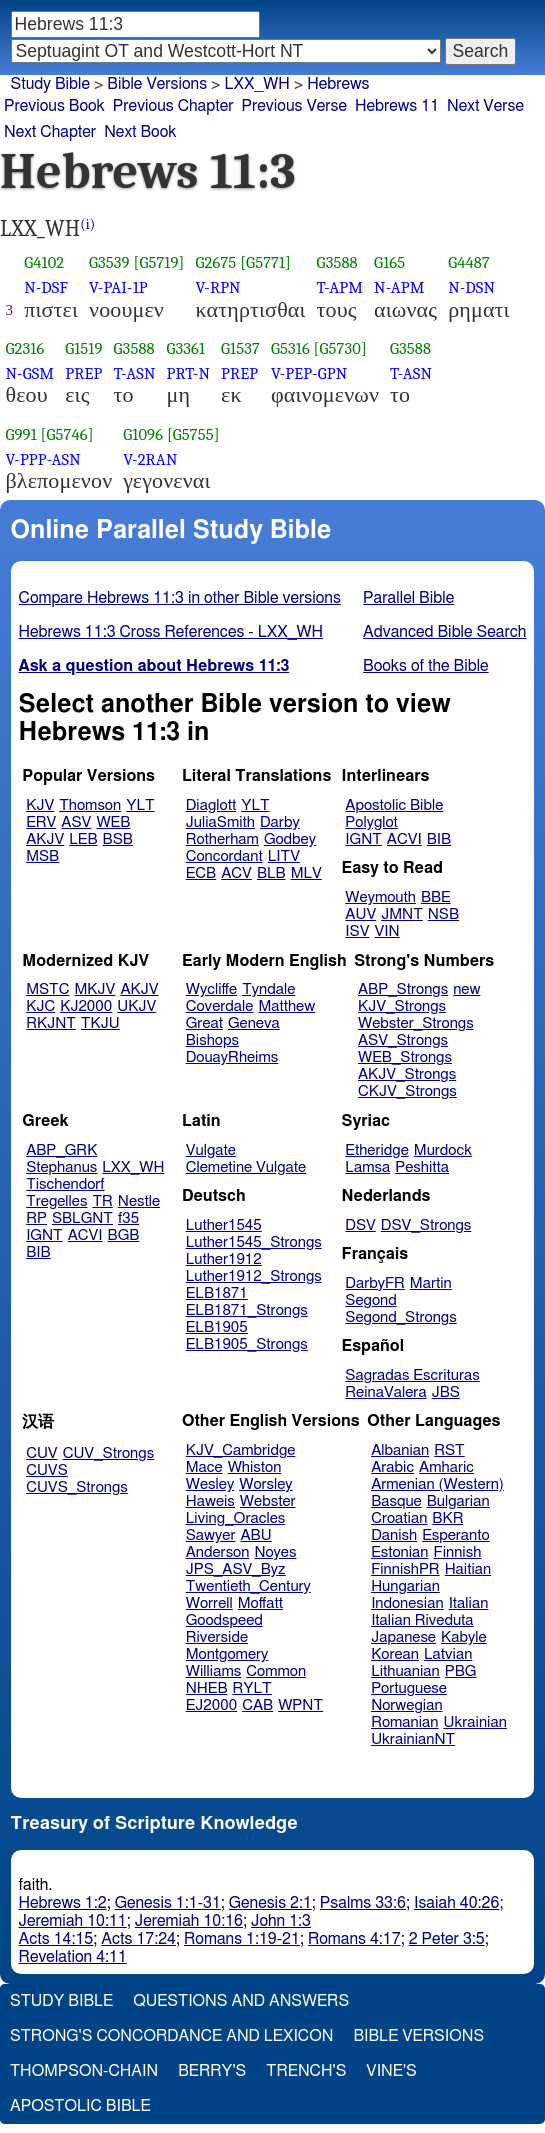 Image resolution: width=545 pixels, height=2133 pixels. What do you see at coordinates (216, 262) in the screenshot?
I see `G2675` at bounding box center [216, 262].